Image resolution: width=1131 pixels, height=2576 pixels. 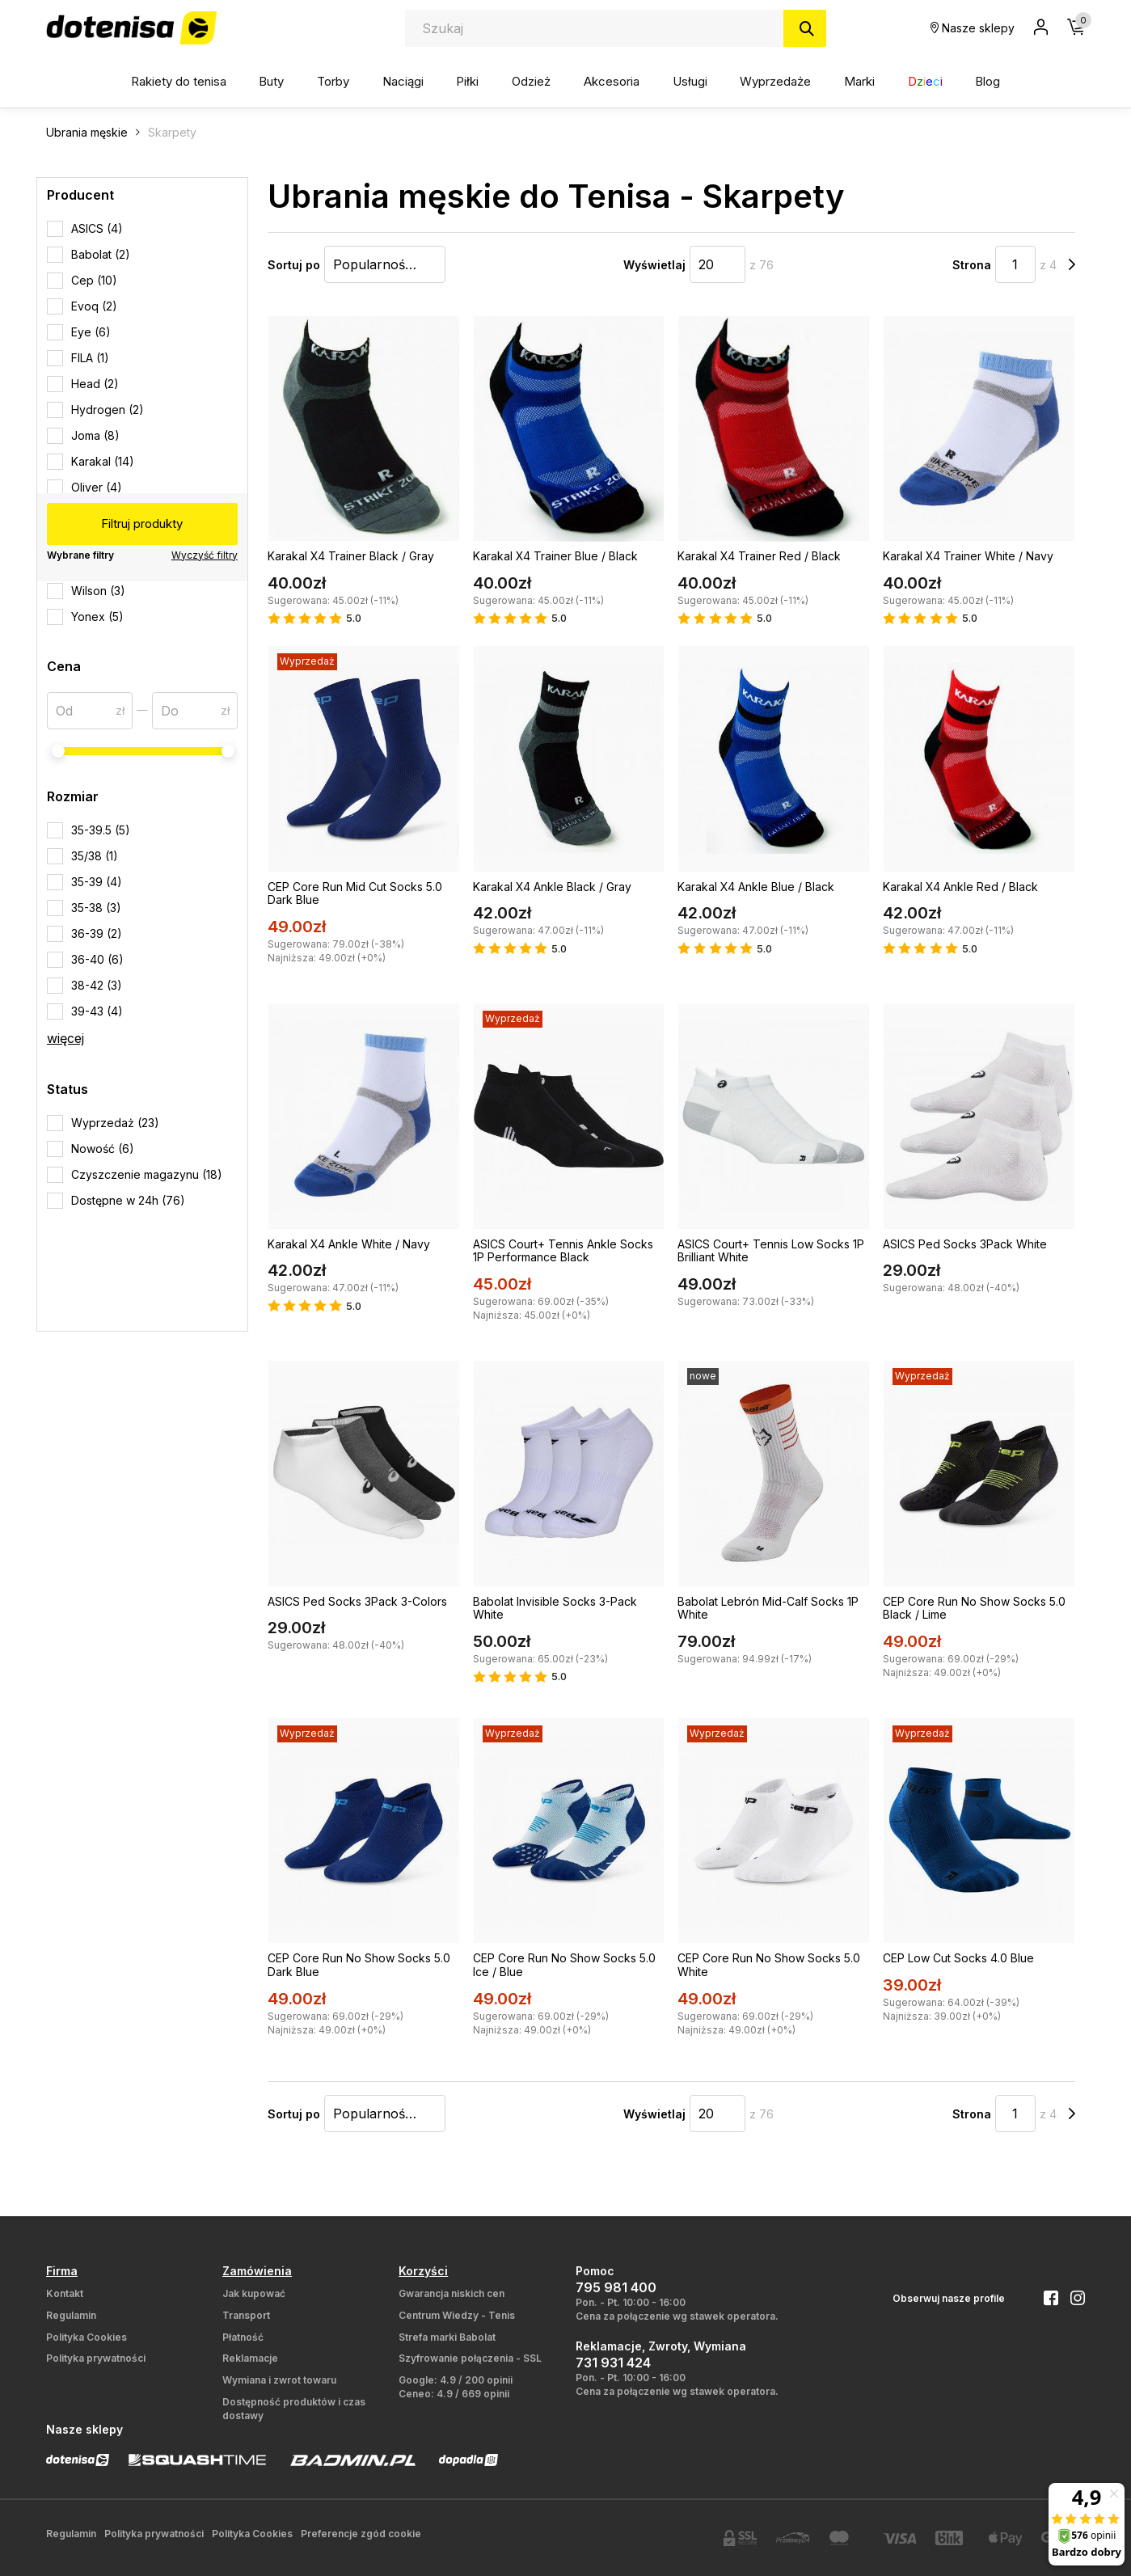 I want to click on Babolat Invisible Socks 3-Pack White, so click(x=555, y=1608).